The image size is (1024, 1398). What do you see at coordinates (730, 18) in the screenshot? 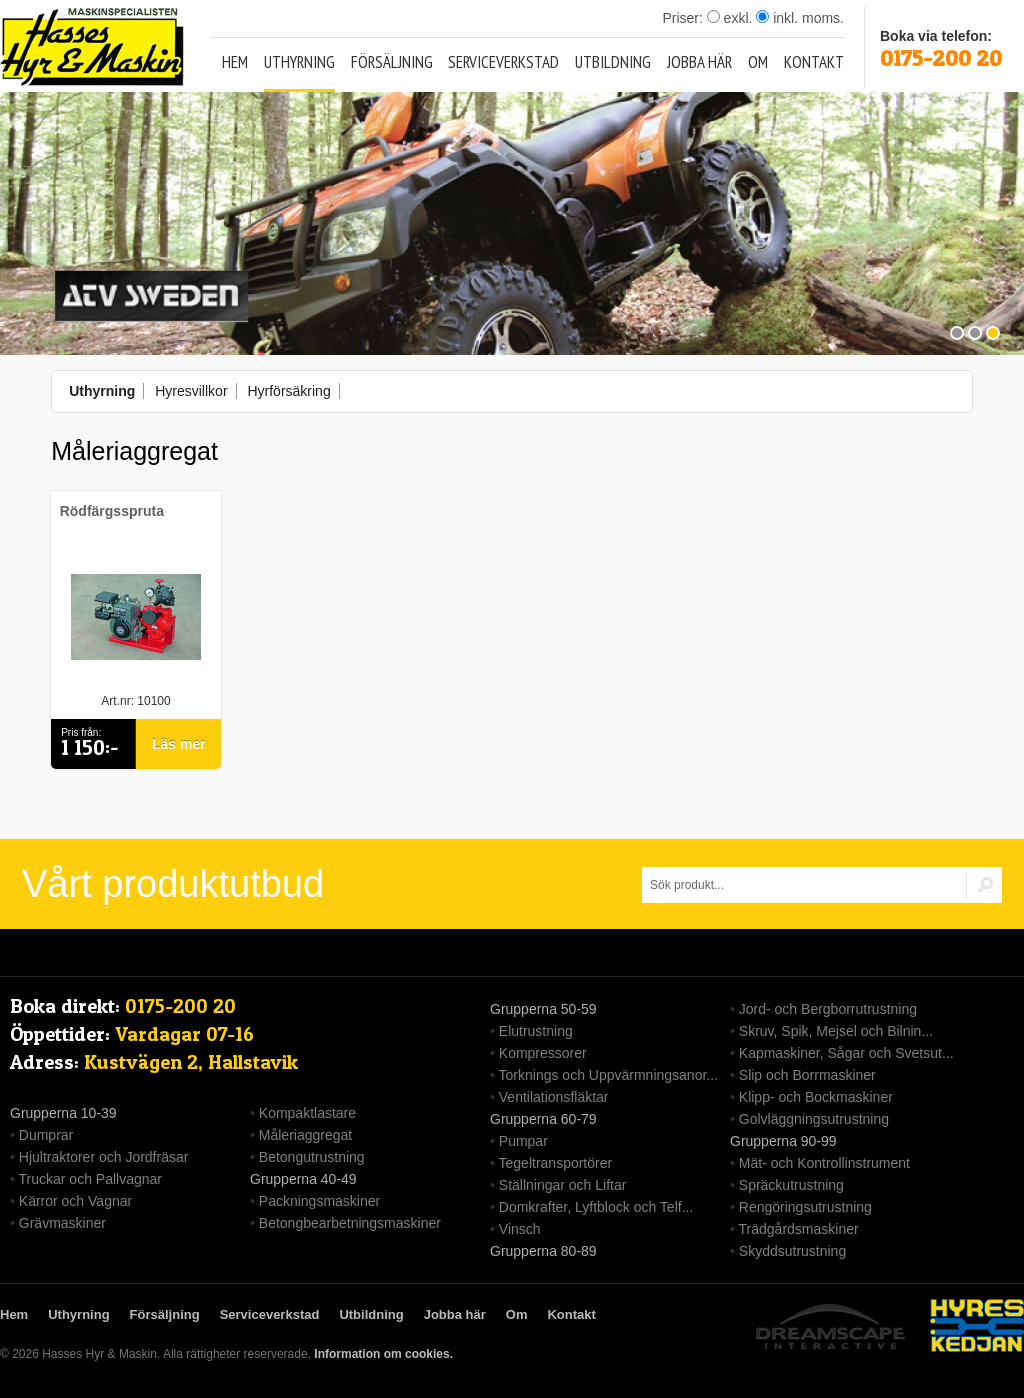
I see `exkl.` at bounding box center [730, 18].